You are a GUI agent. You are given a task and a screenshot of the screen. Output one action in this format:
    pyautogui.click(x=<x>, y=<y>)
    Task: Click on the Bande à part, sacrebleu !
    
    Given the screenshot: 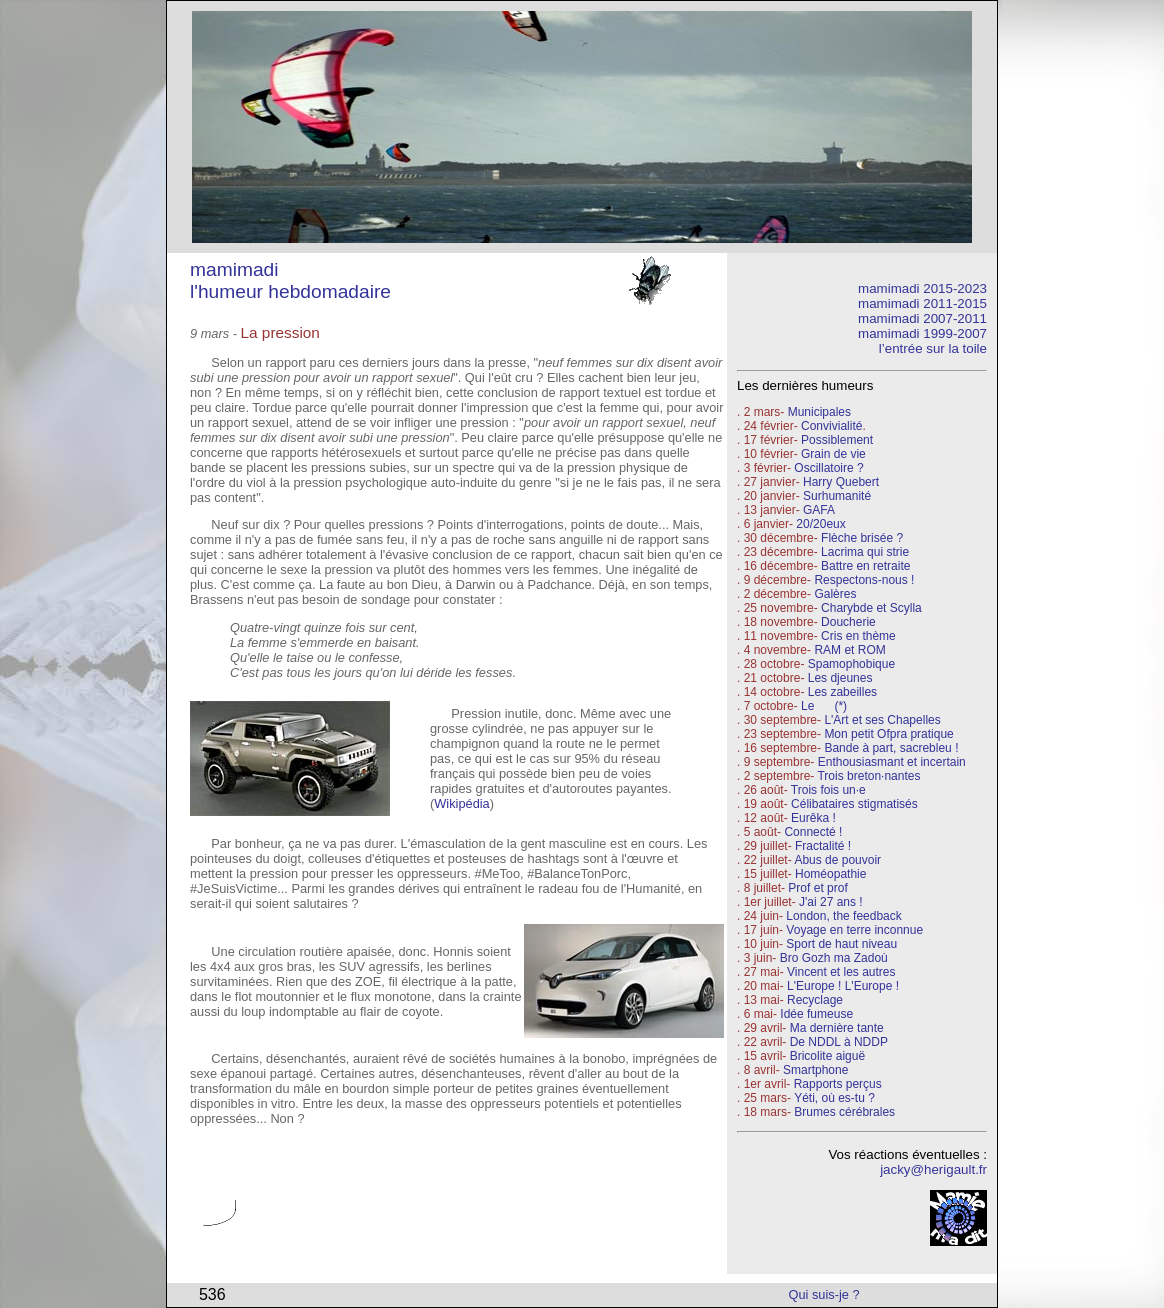 What is the action you would take?
    pyautogui.click(x=891, y=748)
    